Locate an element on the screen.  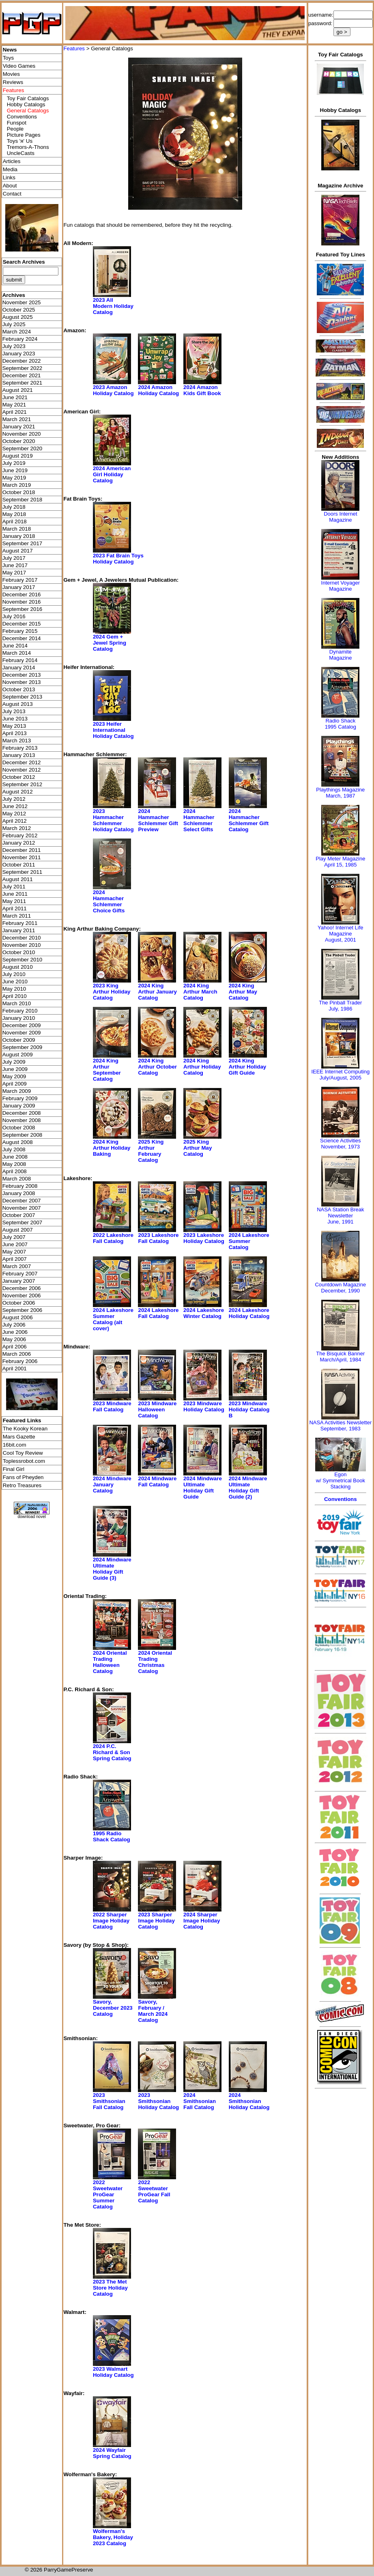
October 2007 is located at coordinates (18, 1215).